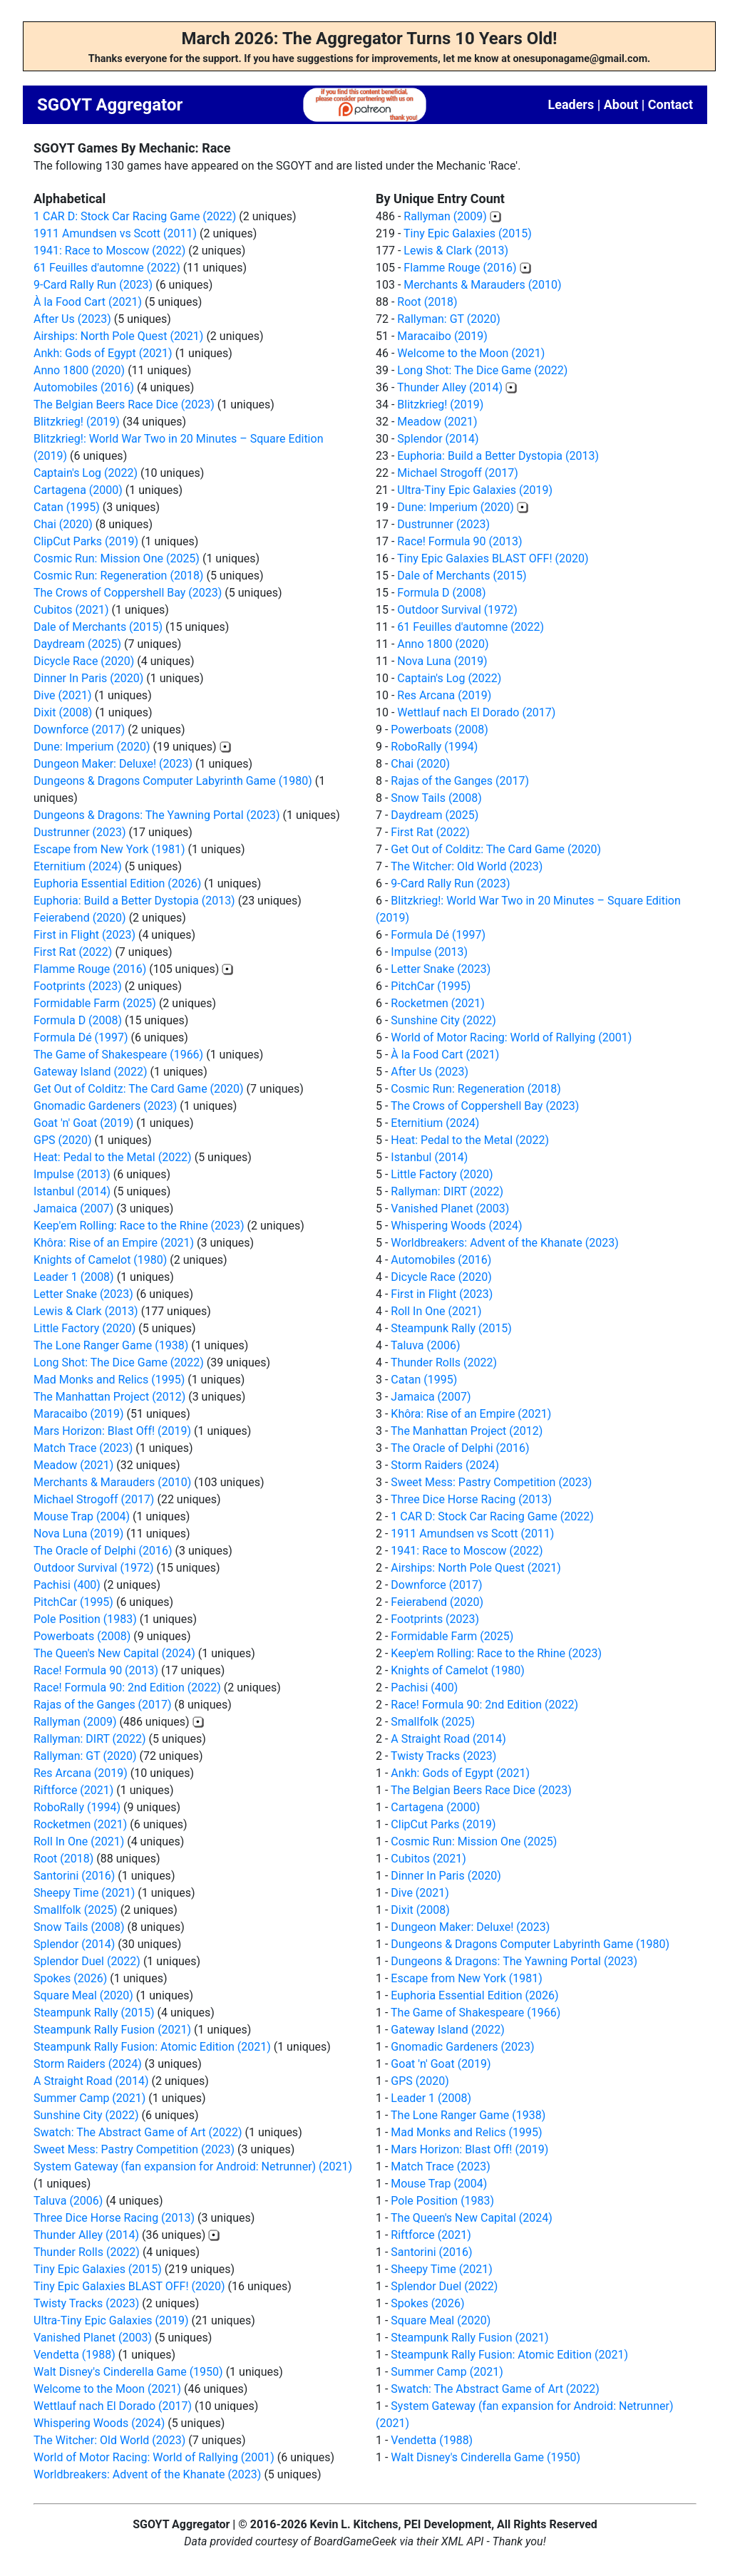 This screenshot has height=2576, width=730. Describe the element at coordinates (84, 1893) in the screenshot. I see `Sheepy Time (2021)` at that location.